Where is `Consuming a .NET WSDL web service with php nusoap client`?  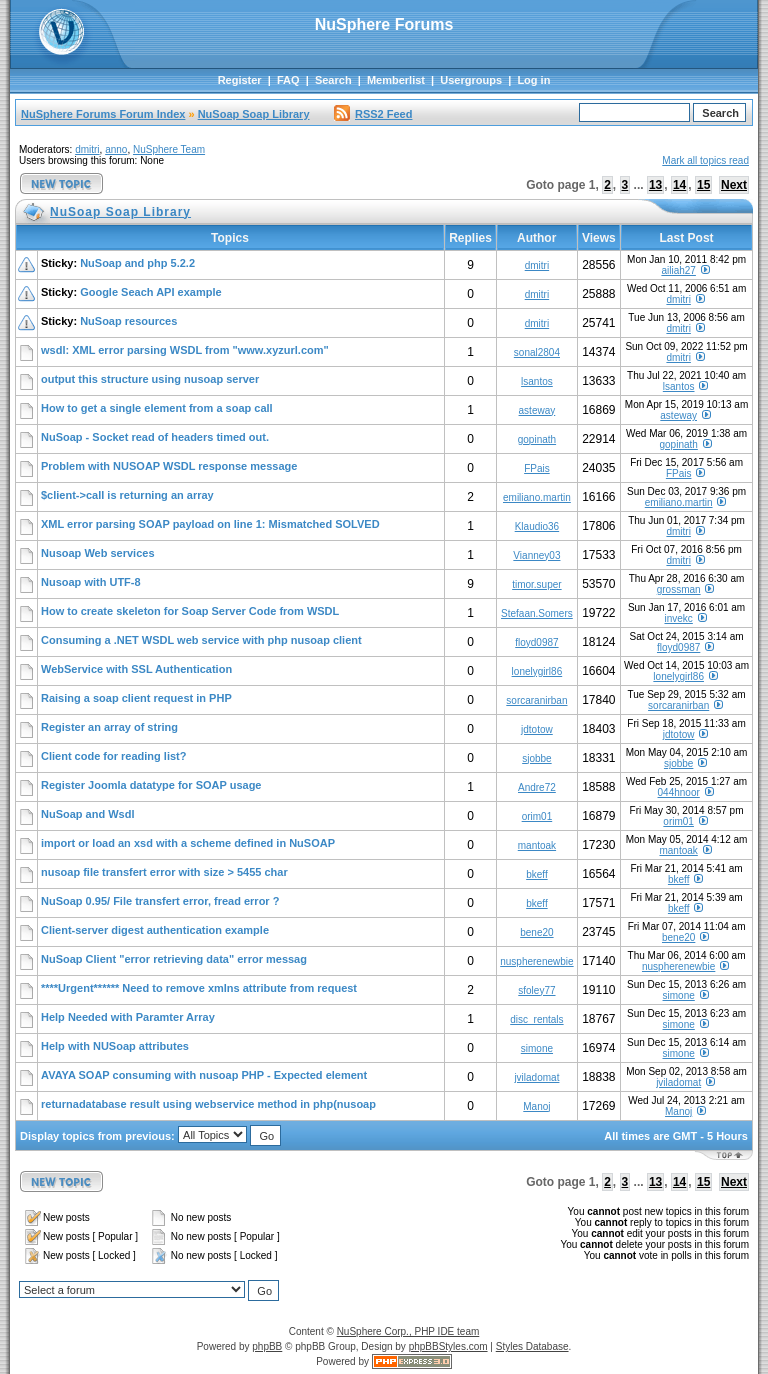 Consuming a .NET WSDL web service with php nusoap client is located at coordinates (201, 640).